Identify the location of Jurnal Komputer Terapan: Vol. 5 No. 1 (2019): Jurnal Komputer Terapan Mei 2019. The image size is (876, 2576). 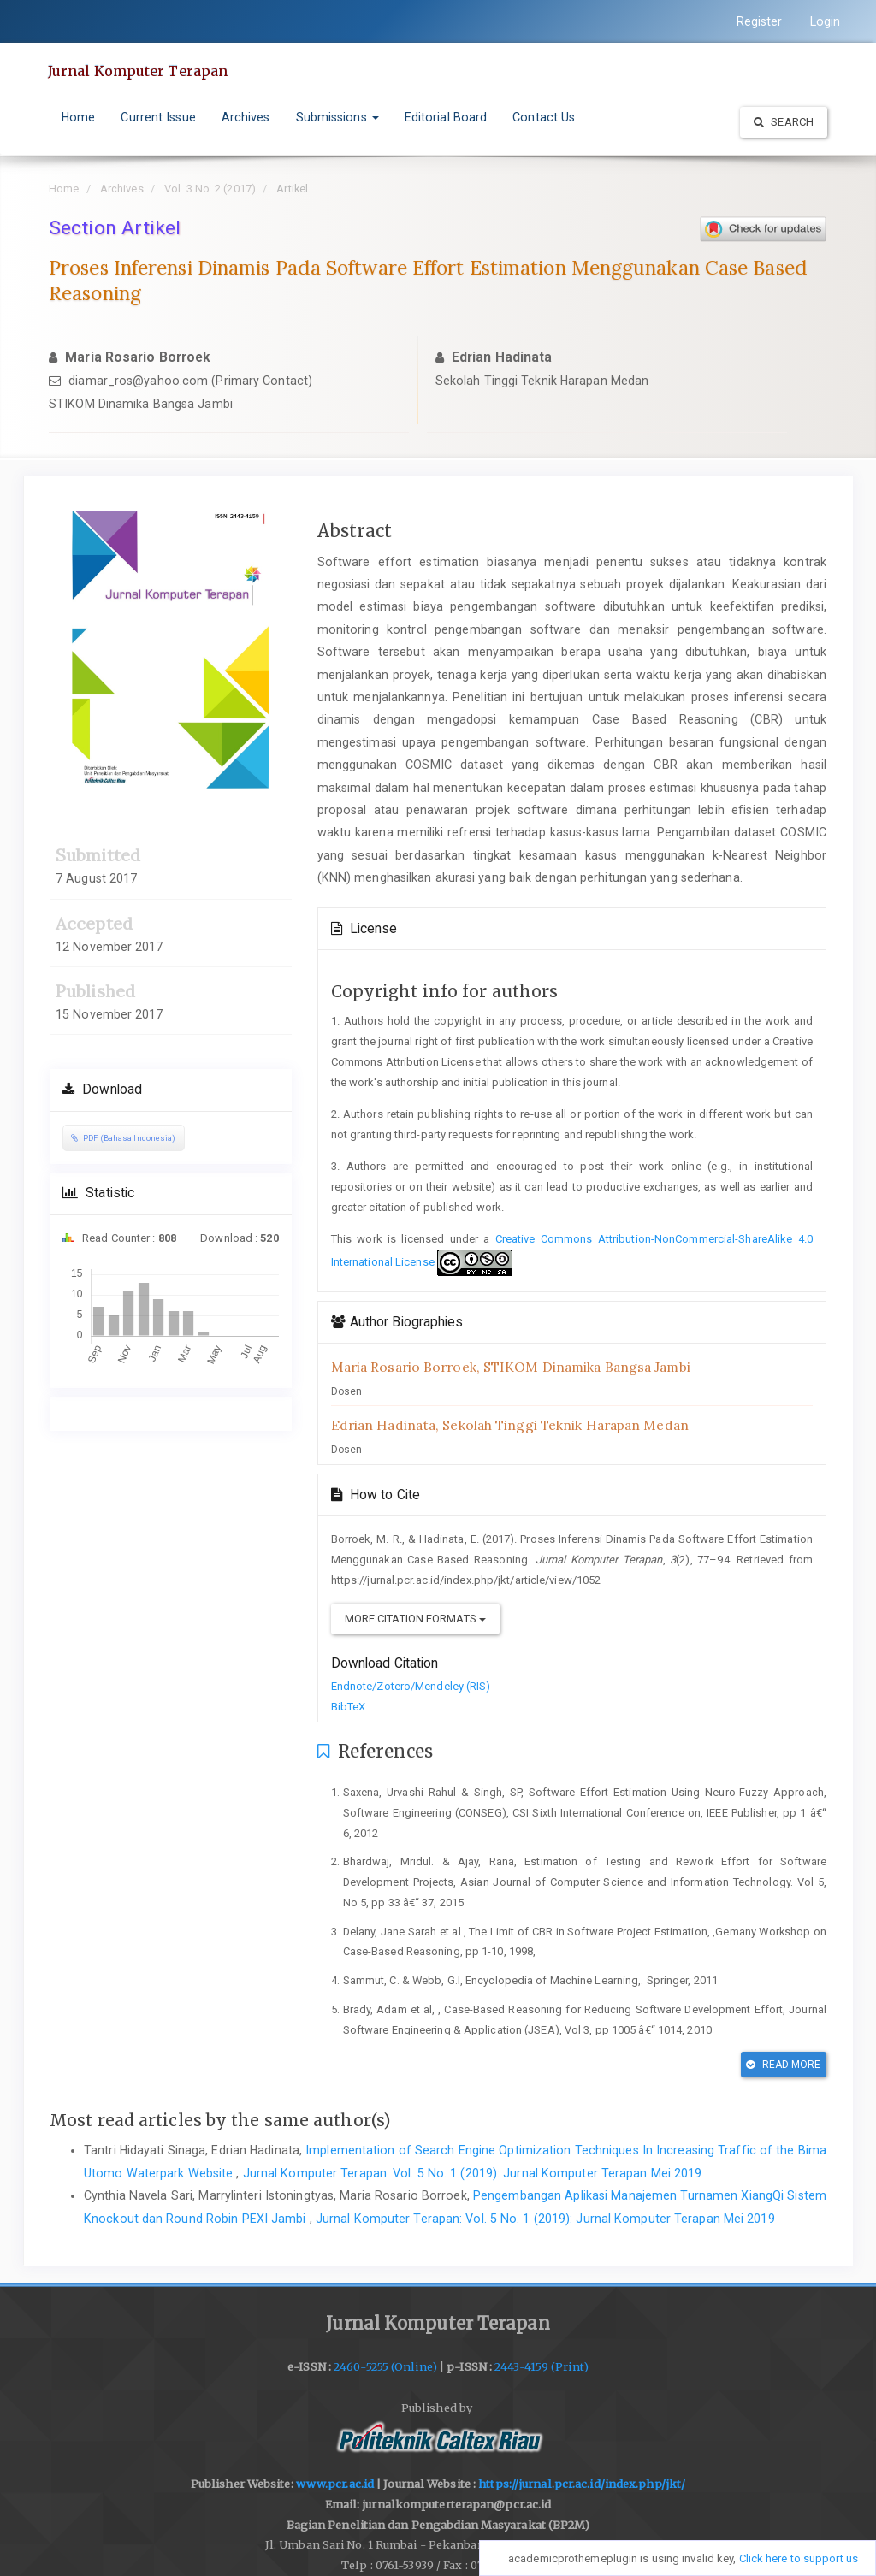
(472, 2173).